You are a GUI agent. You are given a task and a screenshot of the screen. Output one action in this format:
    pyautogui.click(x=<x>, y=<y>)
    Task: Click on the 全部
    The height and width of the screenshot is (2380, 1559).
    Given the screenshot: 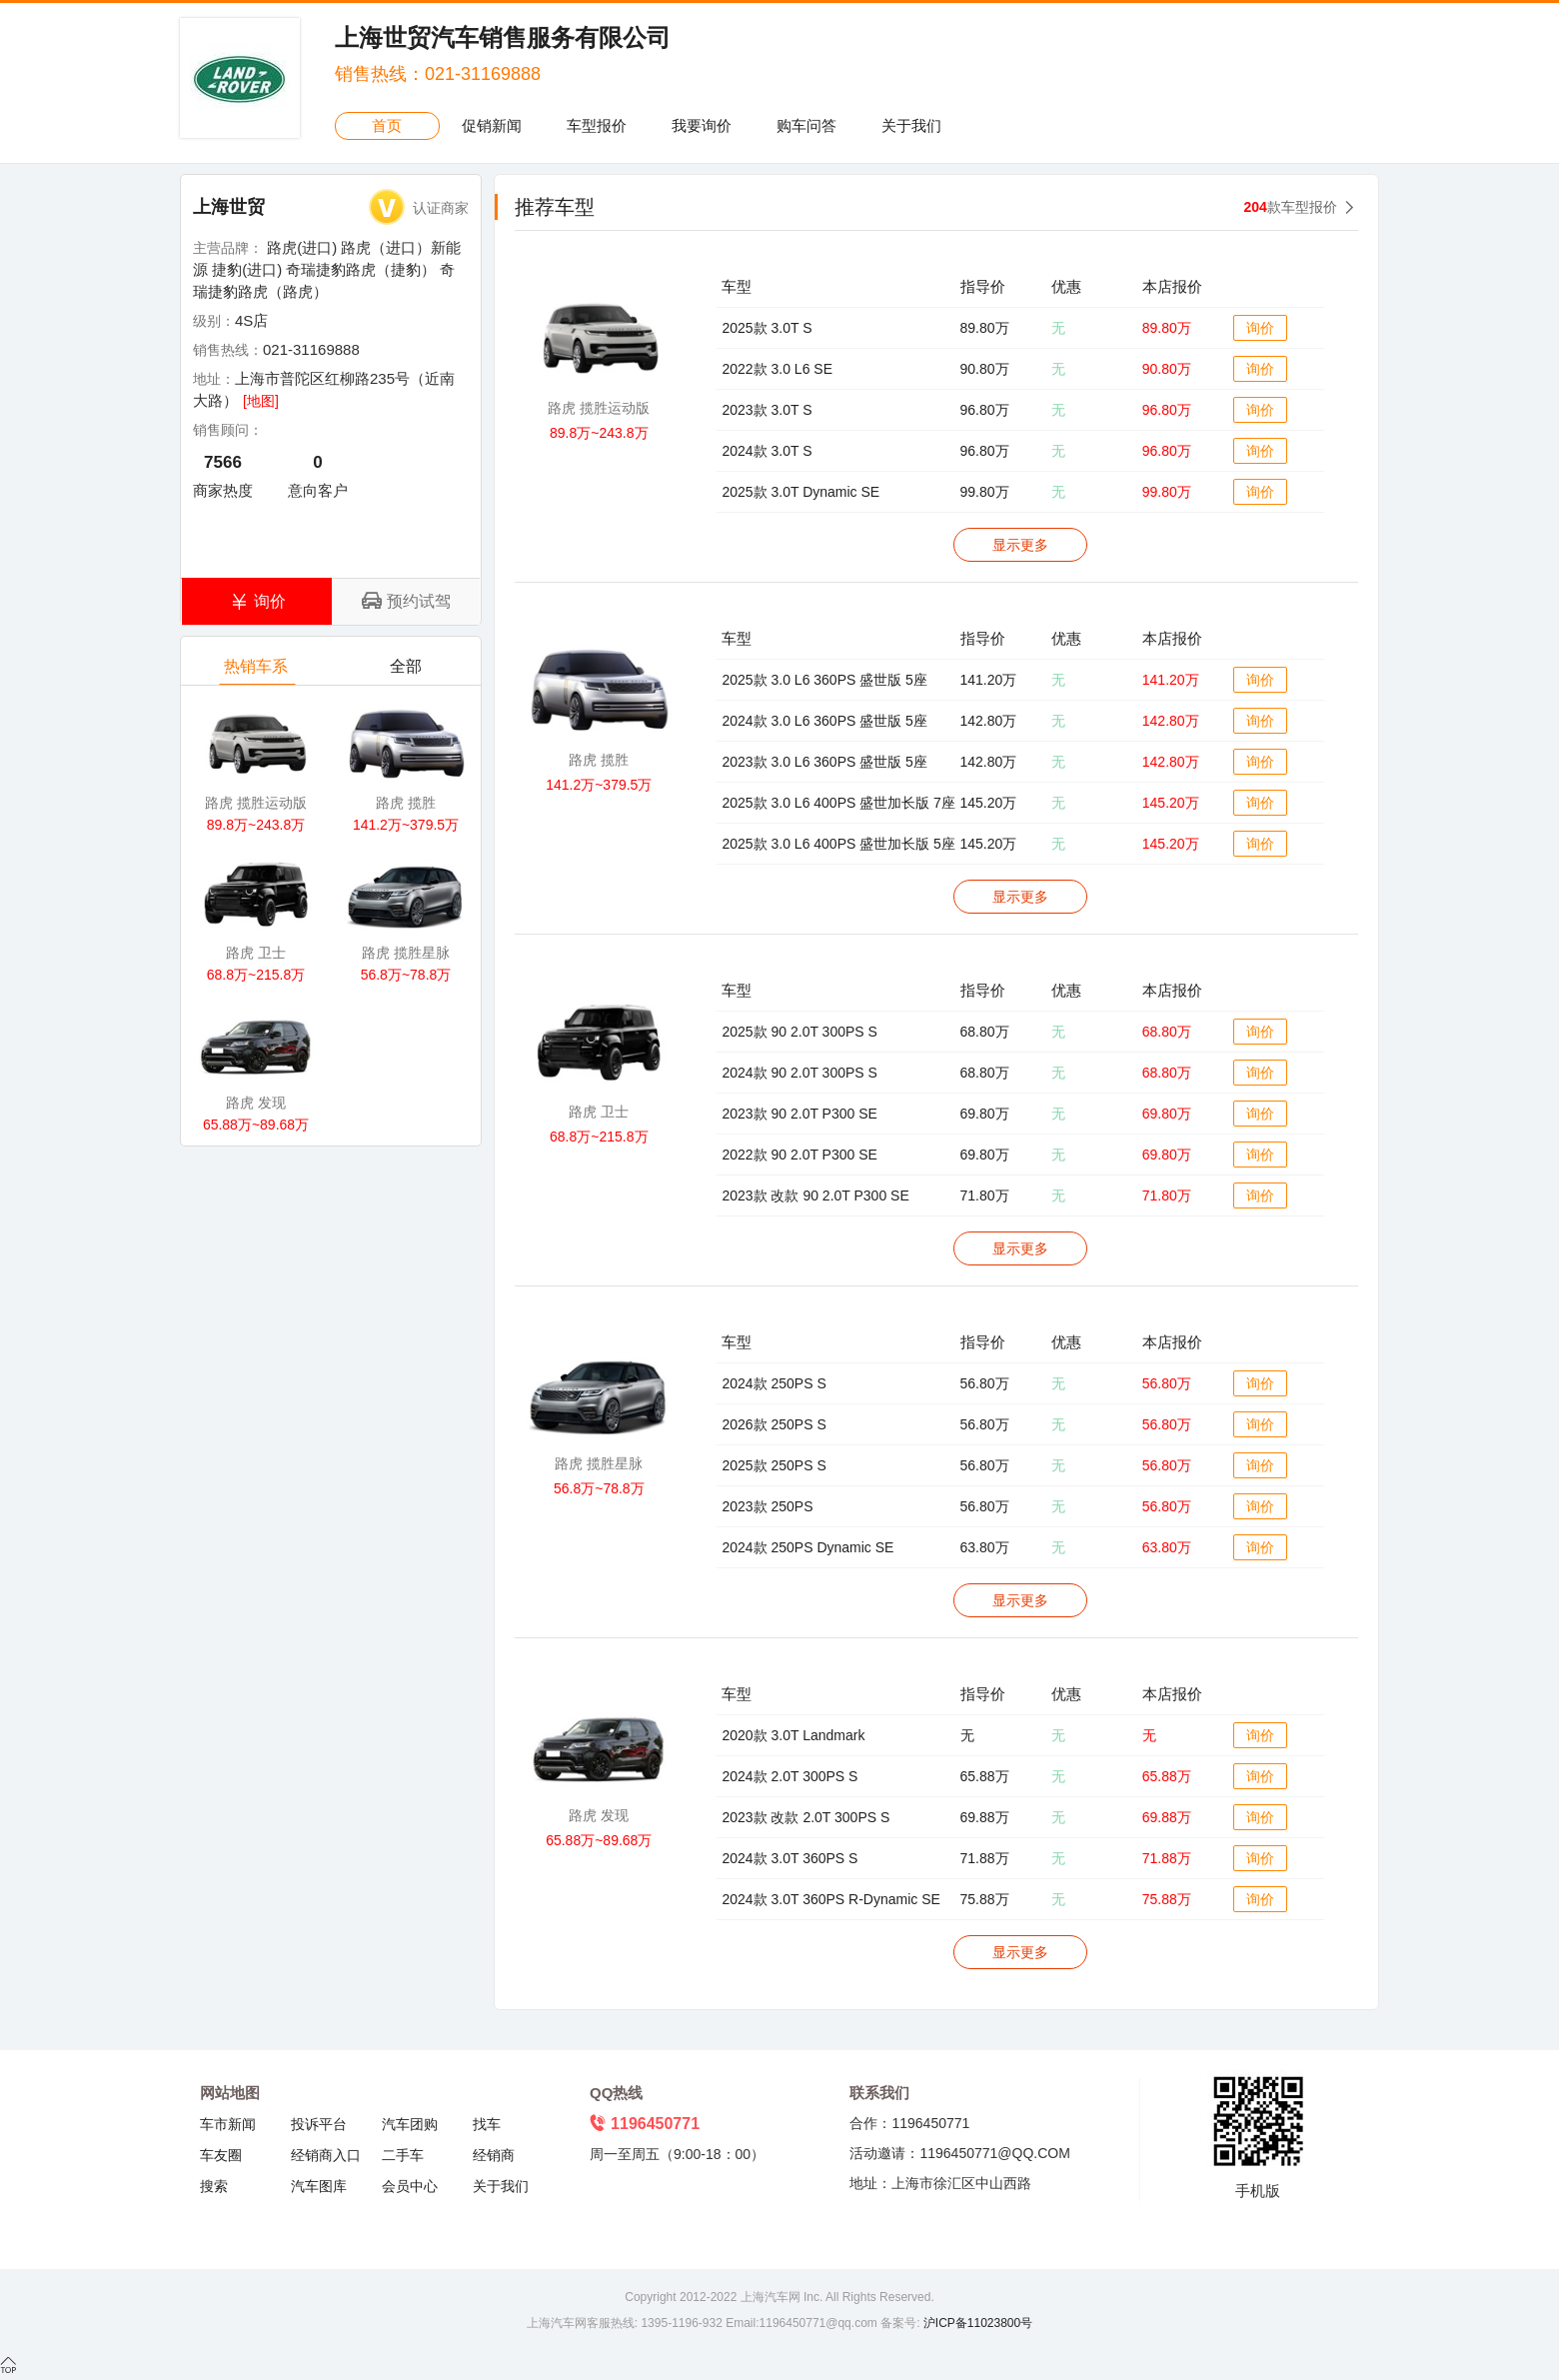 What is the action you would take?
    pyautogui.click(x=407, y=671)
    